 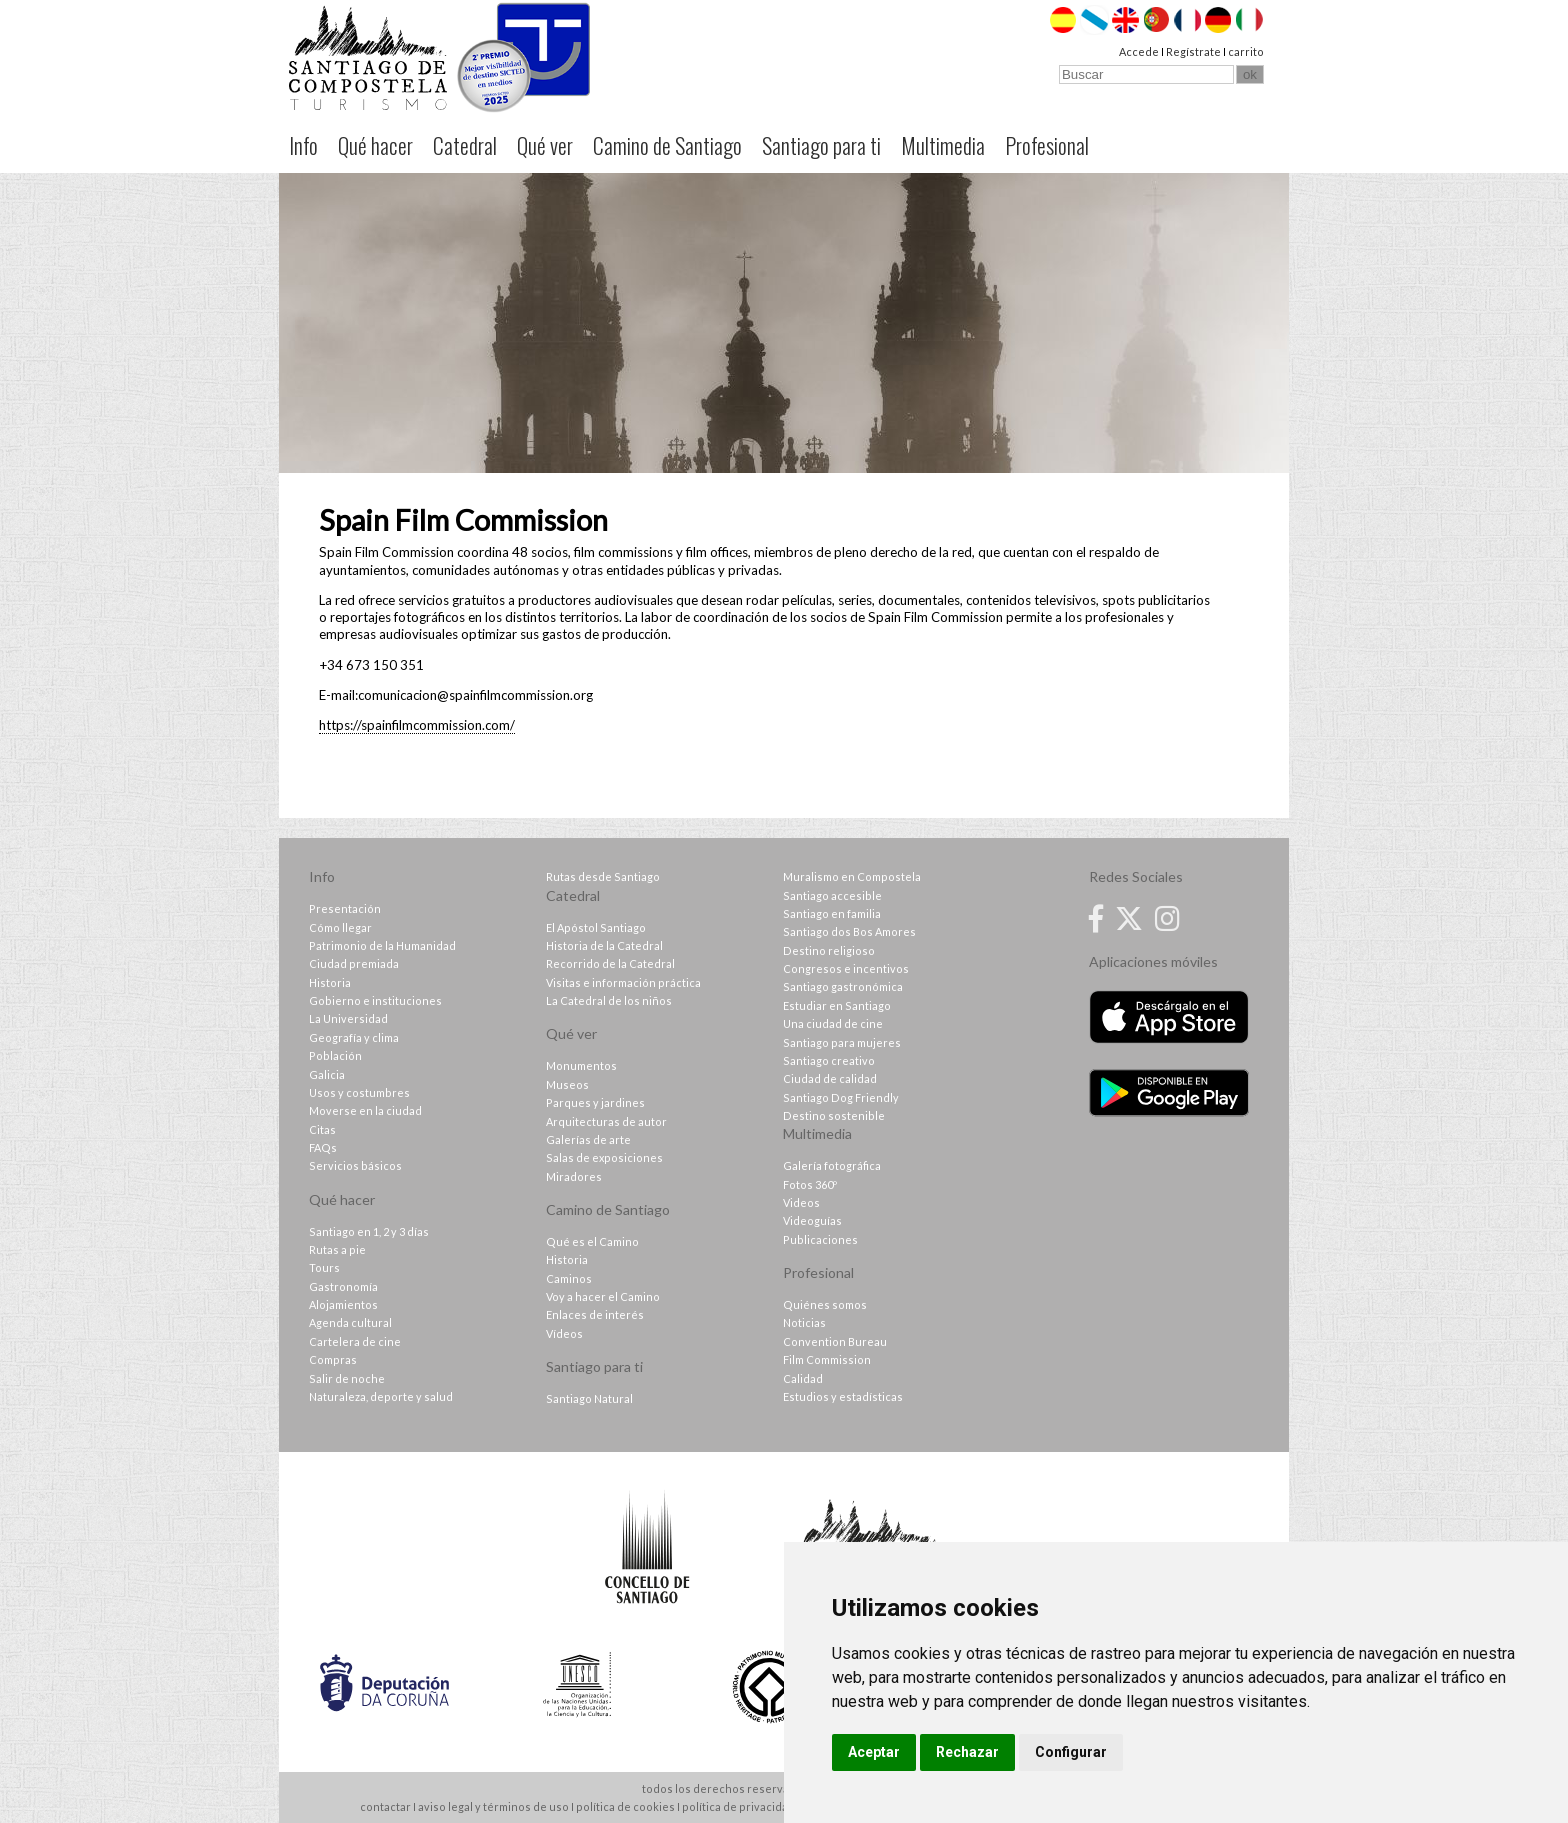 I want to click on Usos y costumbres, so click(x=359, y=1092).